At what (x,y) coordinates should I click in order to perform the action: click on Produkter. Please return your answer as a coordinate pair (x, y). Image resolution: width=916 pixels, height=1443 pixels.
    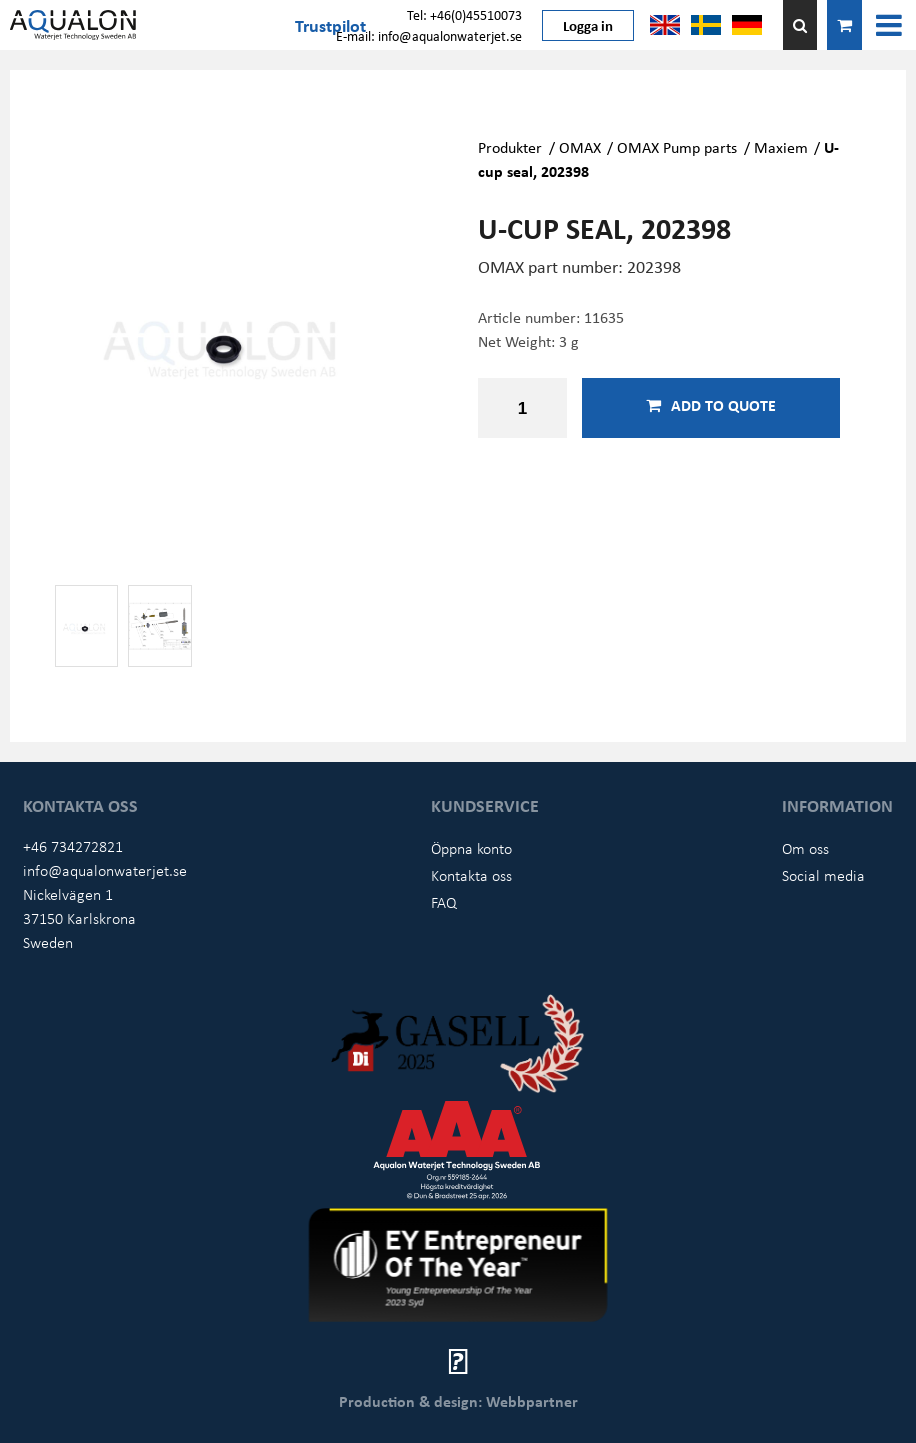
    Looking at the image, I should click on (510, 147).